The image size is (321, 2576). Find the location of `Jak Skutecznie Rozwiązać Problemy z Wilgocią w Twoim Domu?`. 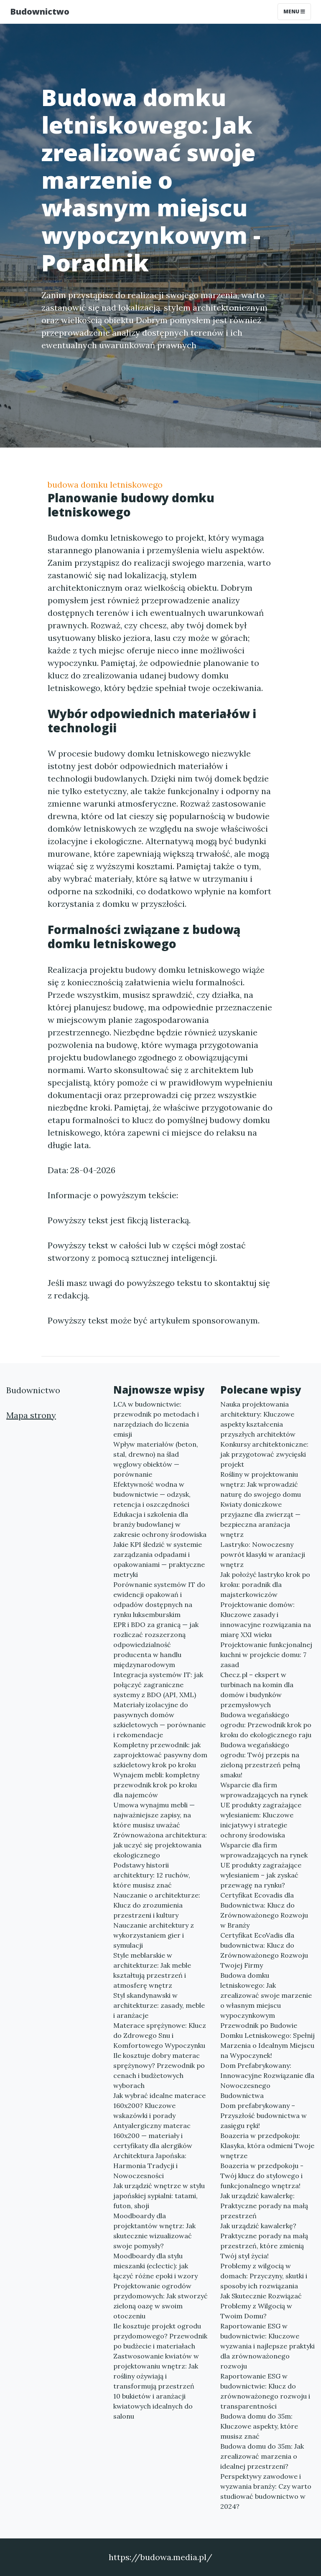

Jak Skutecznie Rozwiązać Problemy z Wilgocią w Twoim Domu? is located at coordinates (261, 2306).